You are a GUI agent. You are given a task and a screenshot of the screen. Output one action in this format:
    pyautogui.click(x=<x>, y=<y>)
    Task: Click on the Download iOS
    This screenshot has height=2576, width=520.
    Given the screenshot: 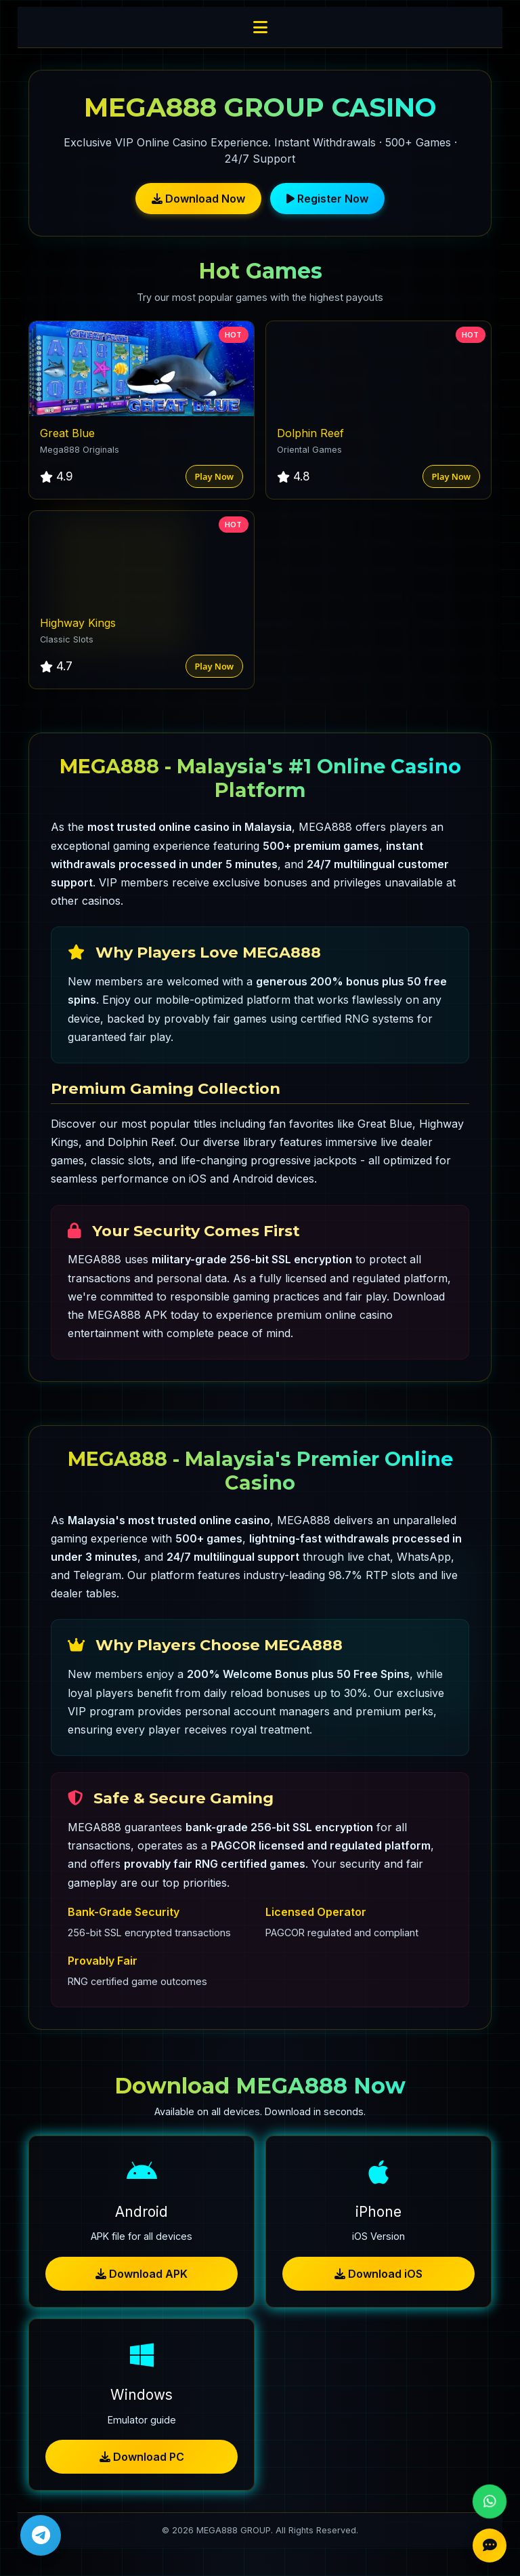 What is the action you would take?
    pyautogui.click(x=378, y=2274)
    